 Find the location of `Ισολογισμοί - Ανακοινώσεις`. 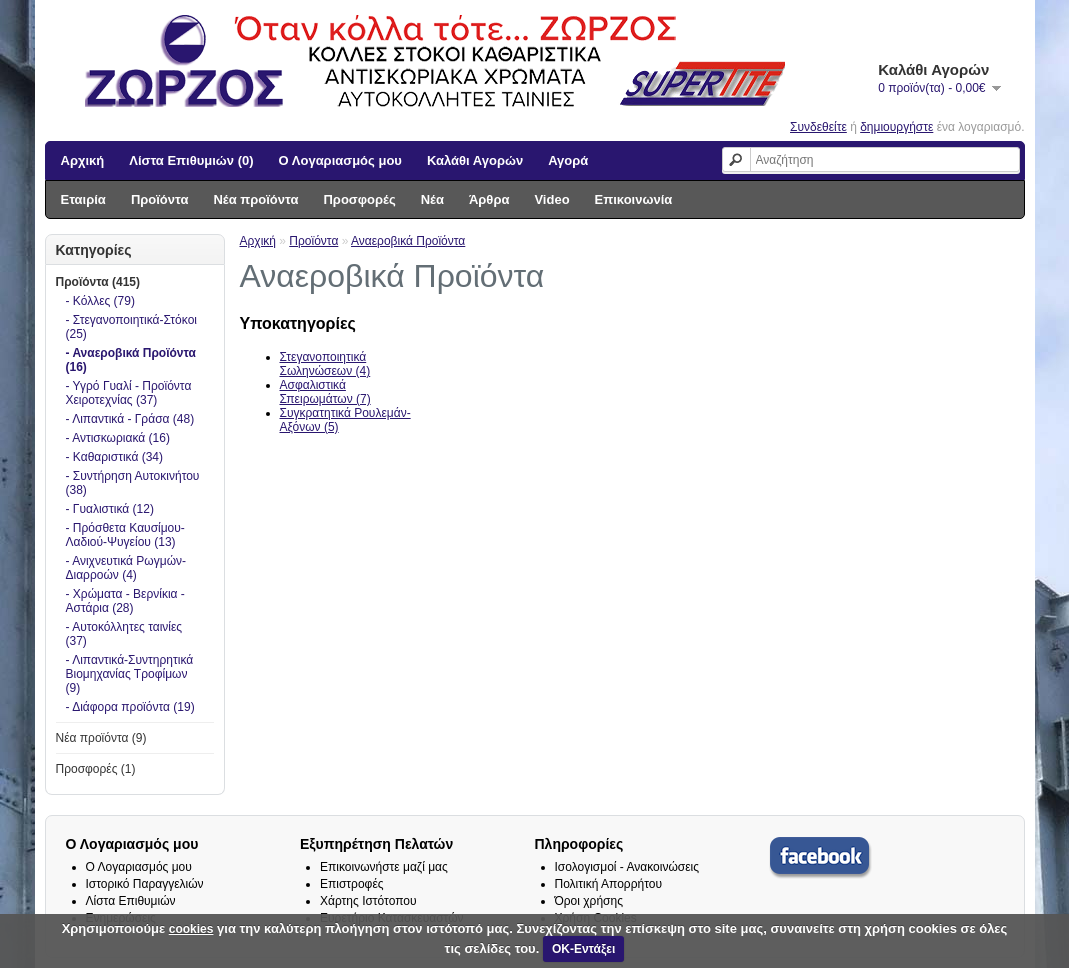

Ισολογισμοί - Ανακοινώσεις is located at coordinates (627, 867).